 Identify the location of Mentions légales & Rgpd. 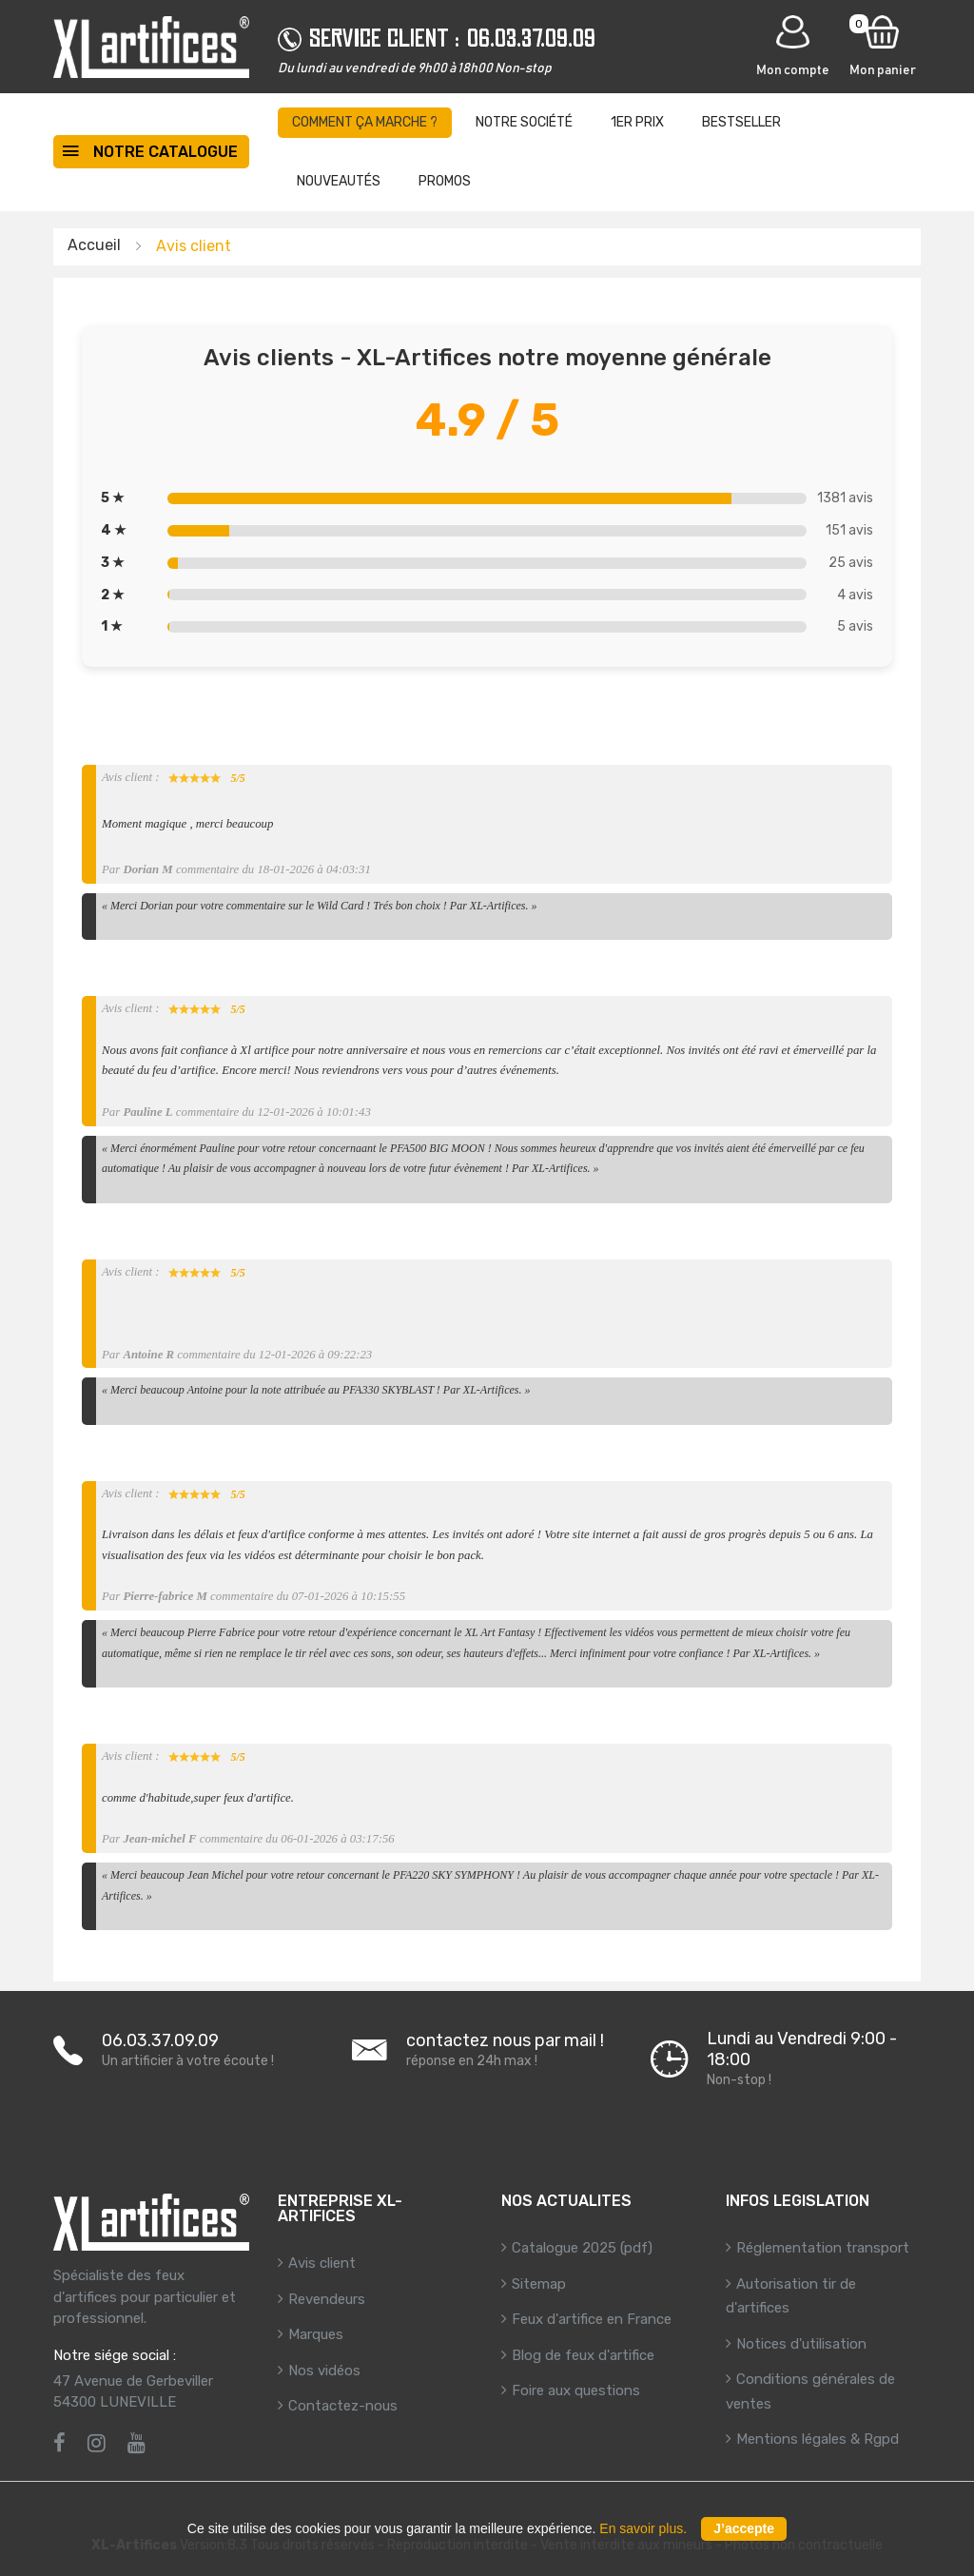
(817, 2439).